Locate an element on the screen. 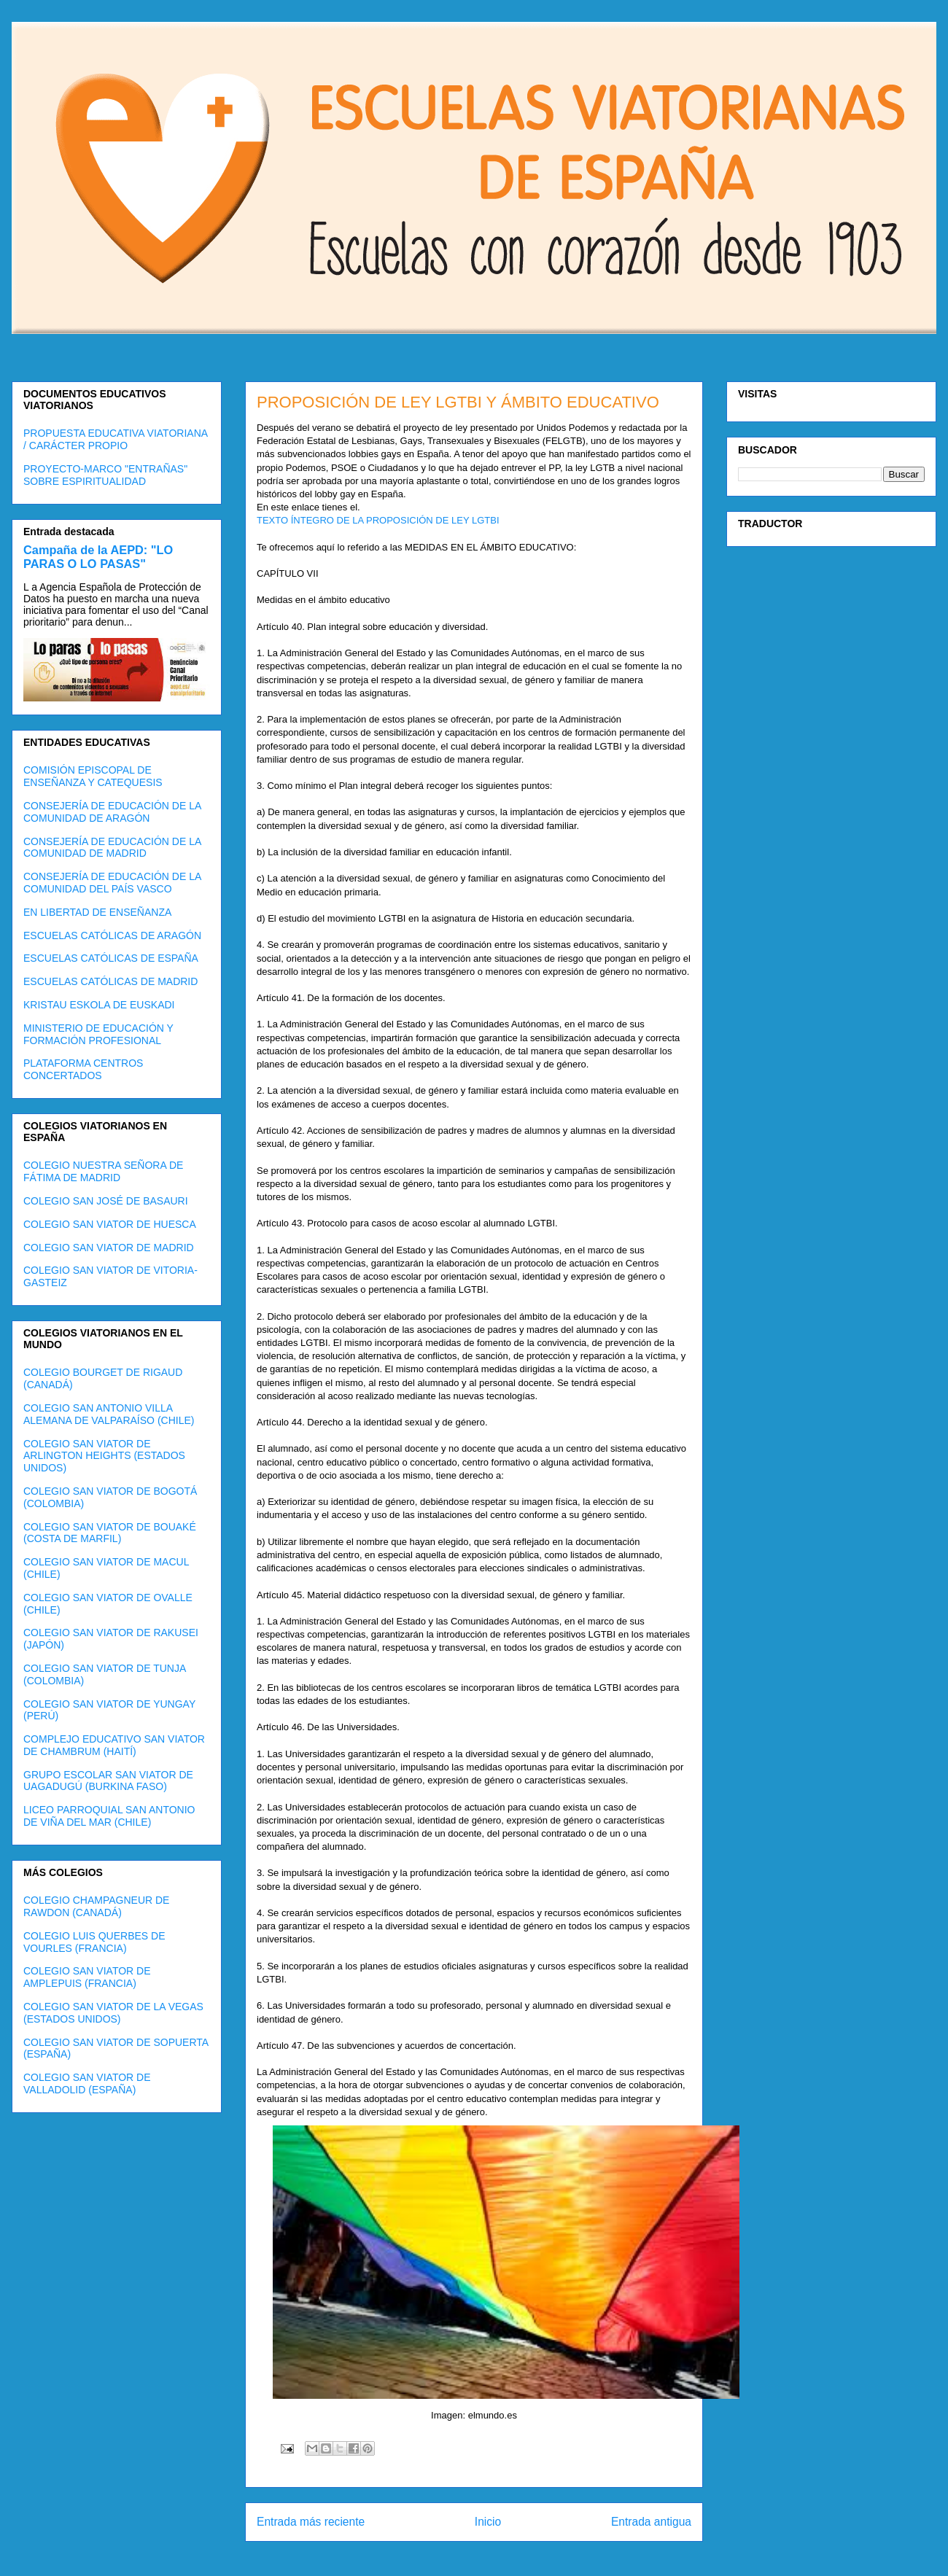 The width and height of the screenshot is (948, 2576). ESCUELAS CATÓLICAS DE ARAGÓN is located at coordinates (112, 935).